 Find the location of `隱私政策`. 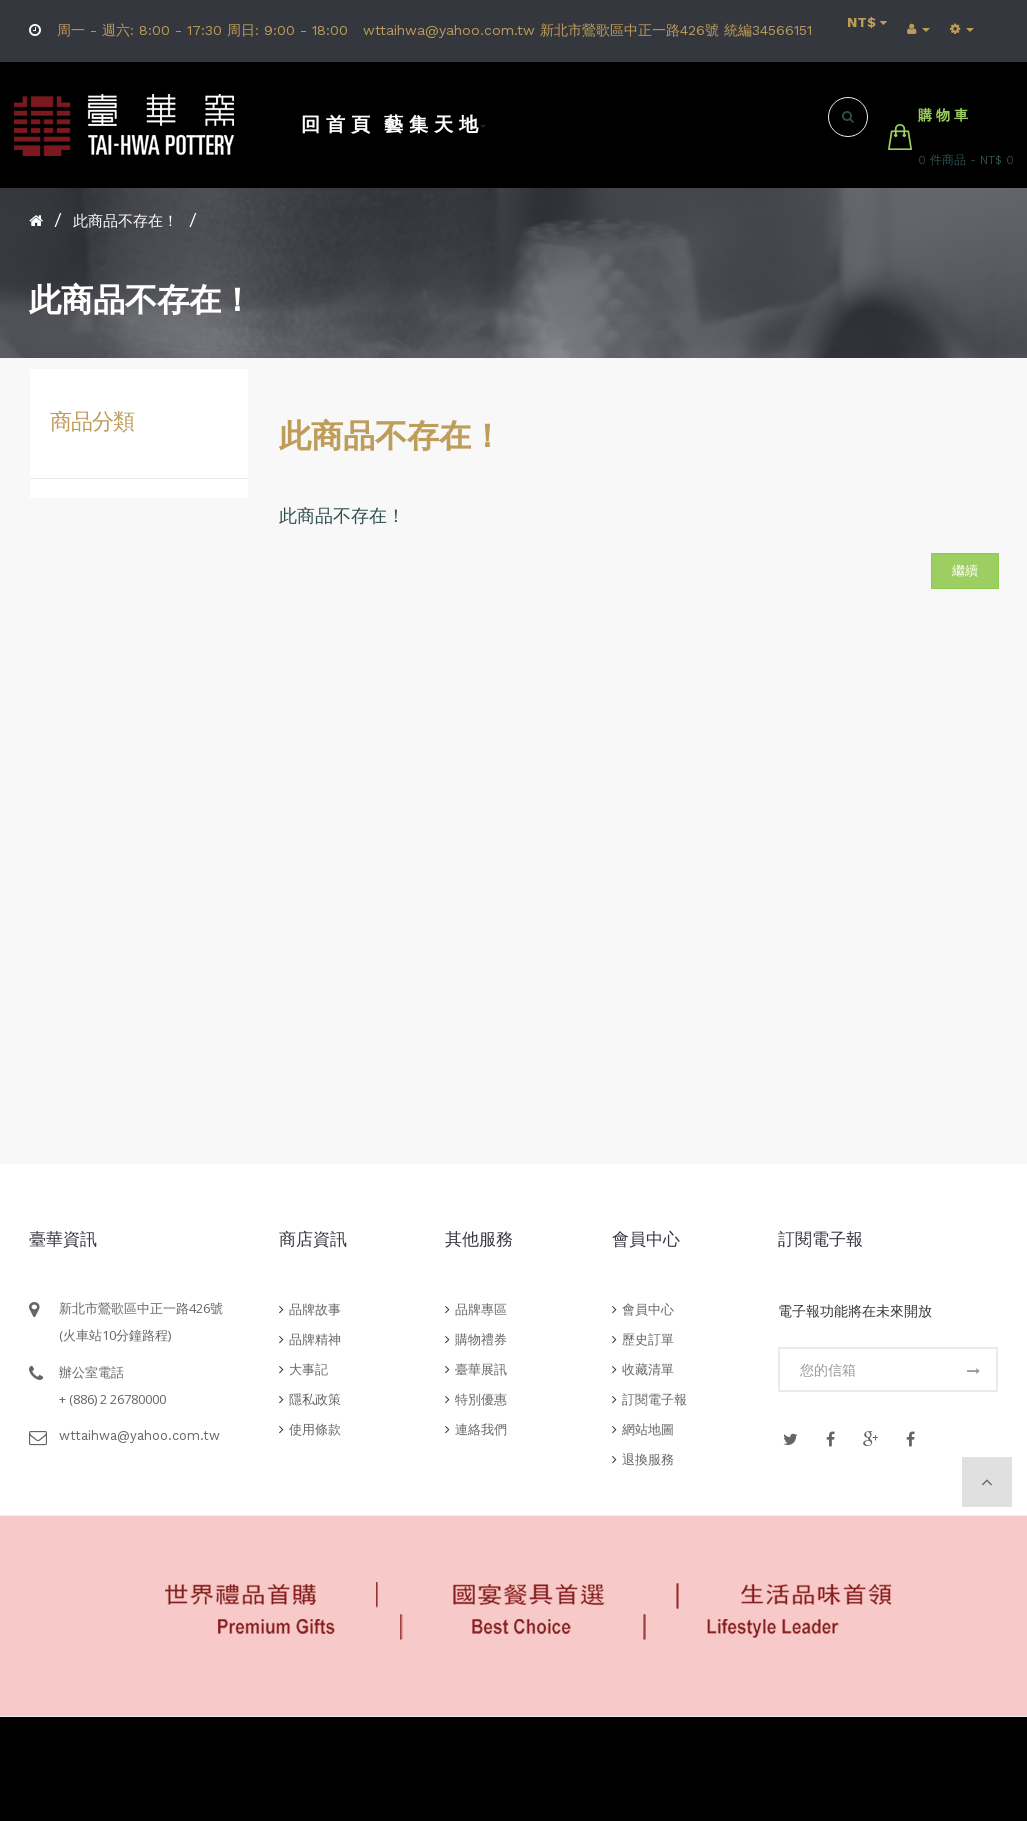

隱私政策 is located at coordinates (315, 1399).